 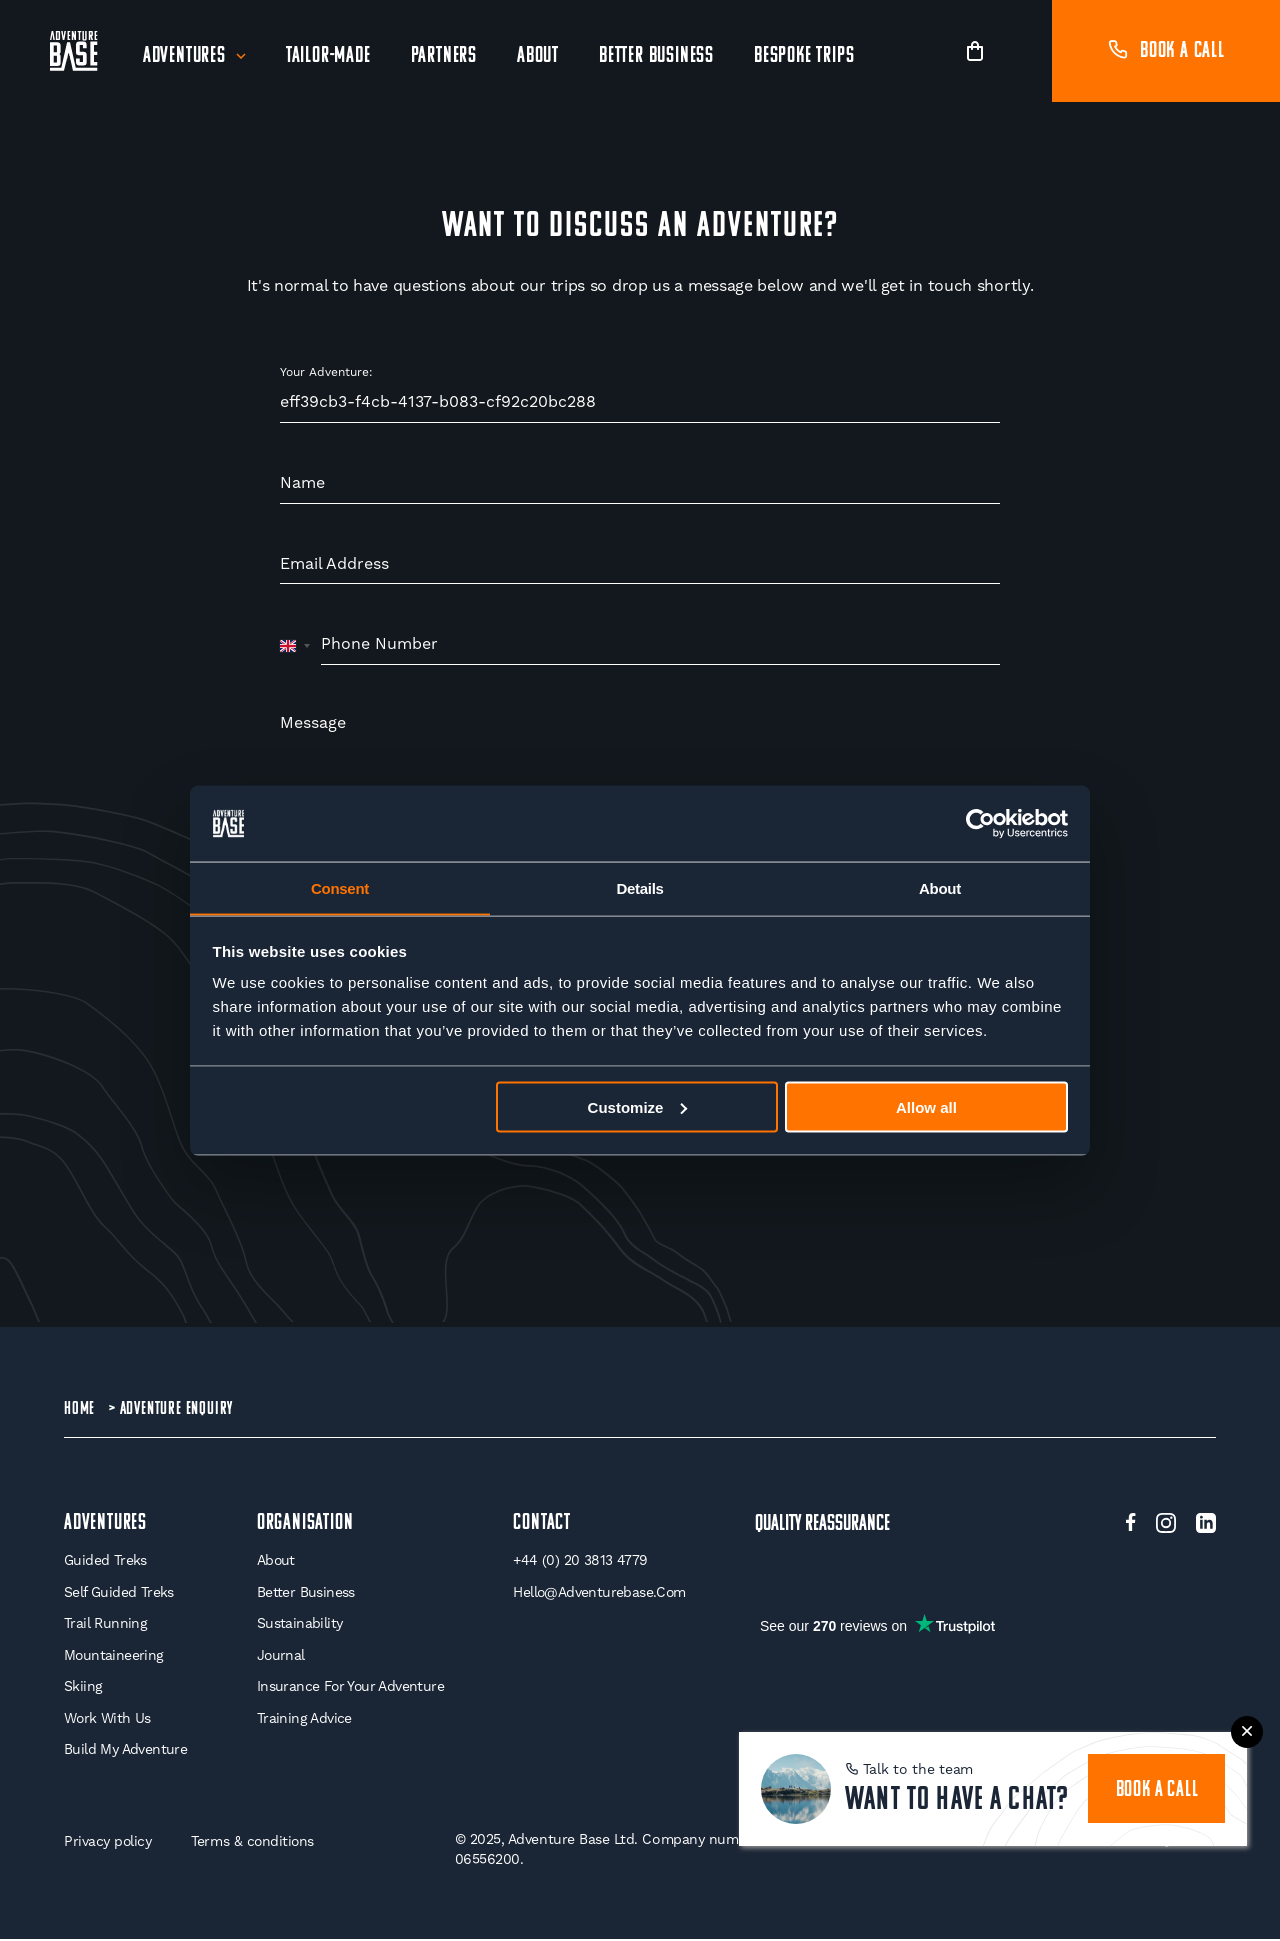 I want to click on Consent [tab], so click(x=340, y=887).